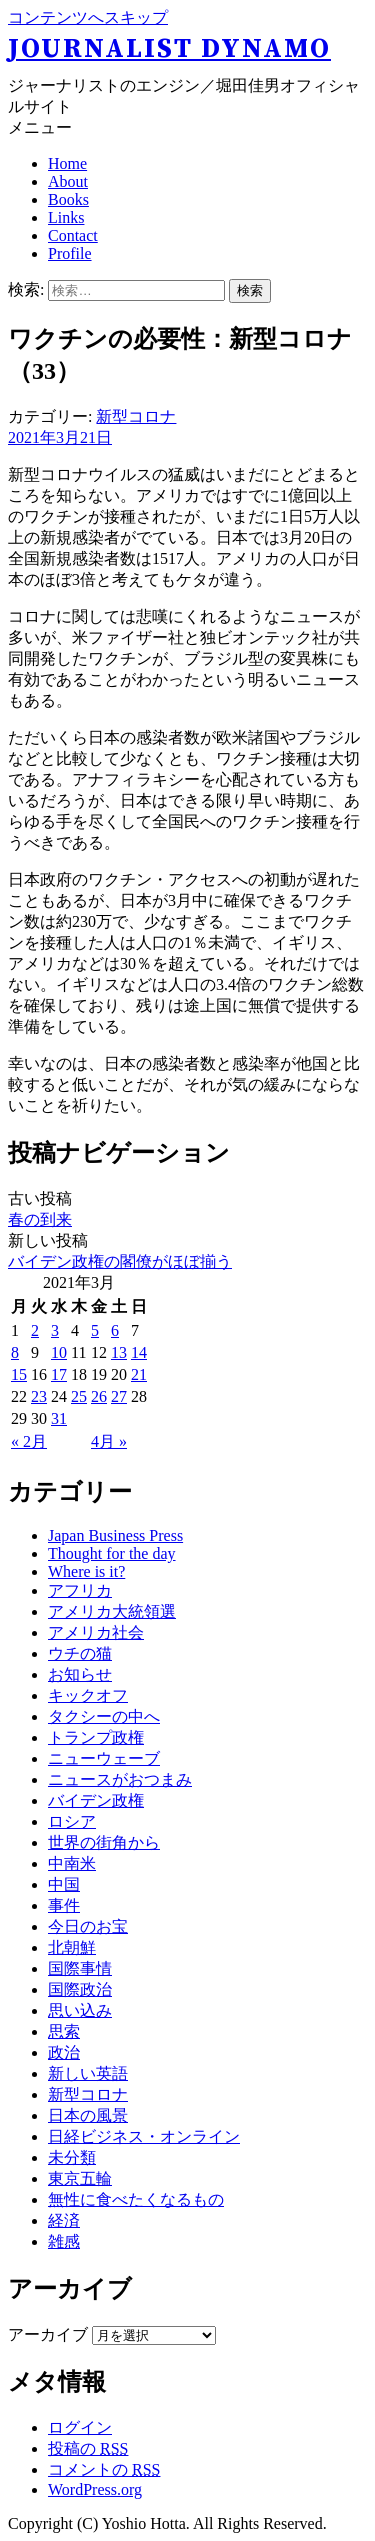 The height and width of the screenshot is (2541, 375). Describe the element at coordinates (35, 1330) in the screenshot. I see `2 [2021年3月2日 に投稿を公開]` at that location.